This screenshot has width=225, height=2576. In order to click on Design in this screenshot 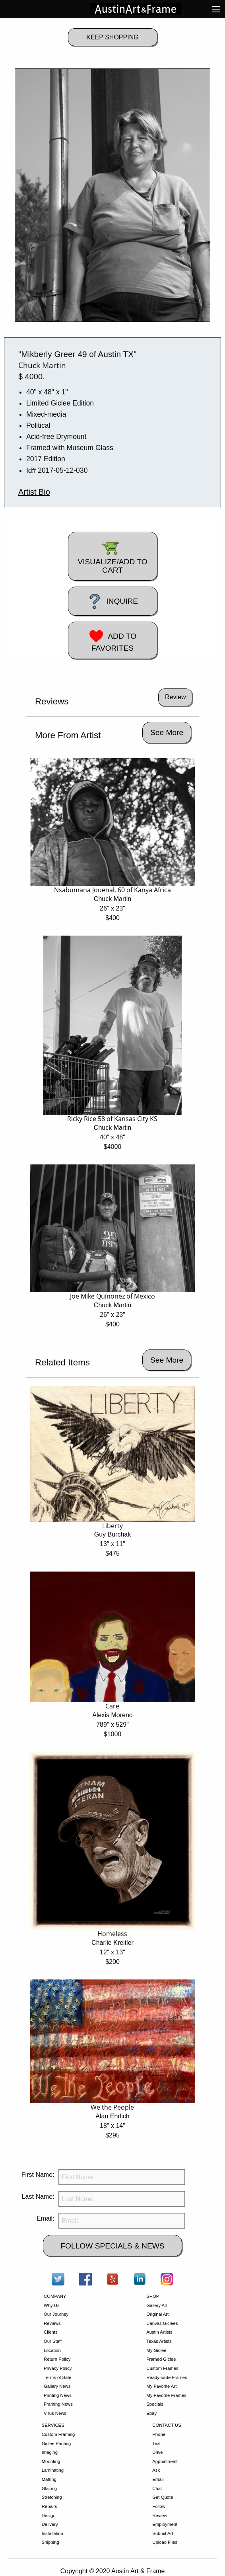, I will do `click(49, 2515)`.